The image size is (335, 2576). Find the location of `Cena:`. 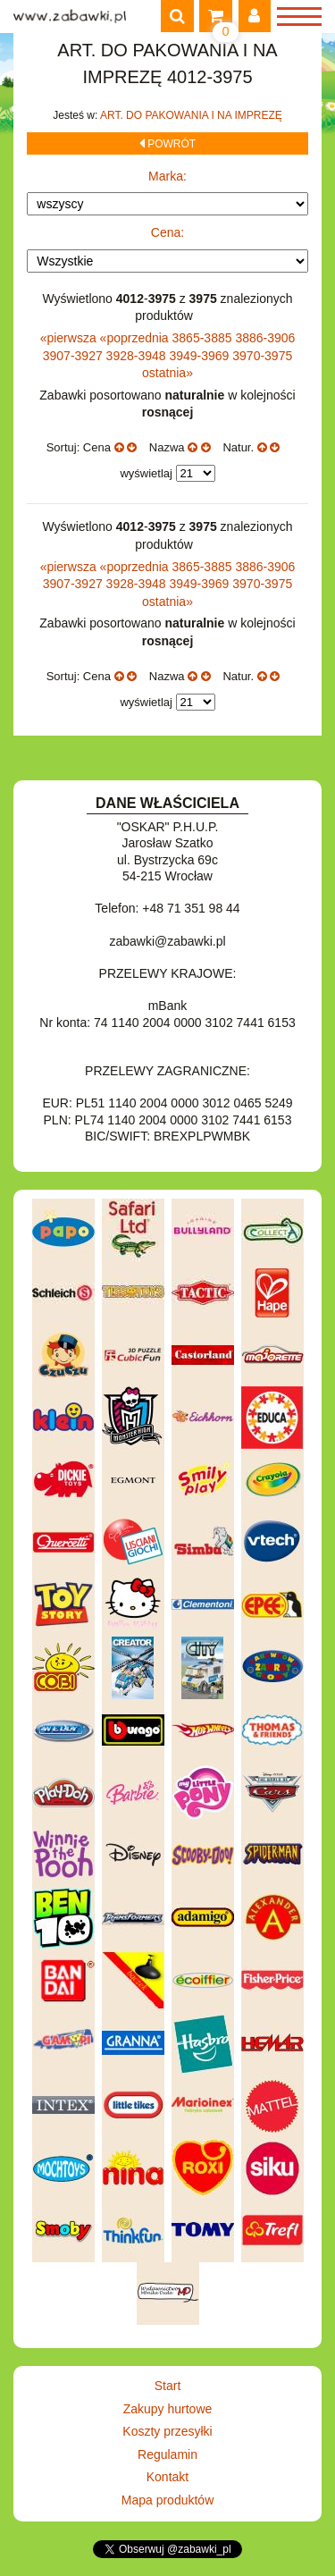

Cena: is located at coordinates (167, 232).